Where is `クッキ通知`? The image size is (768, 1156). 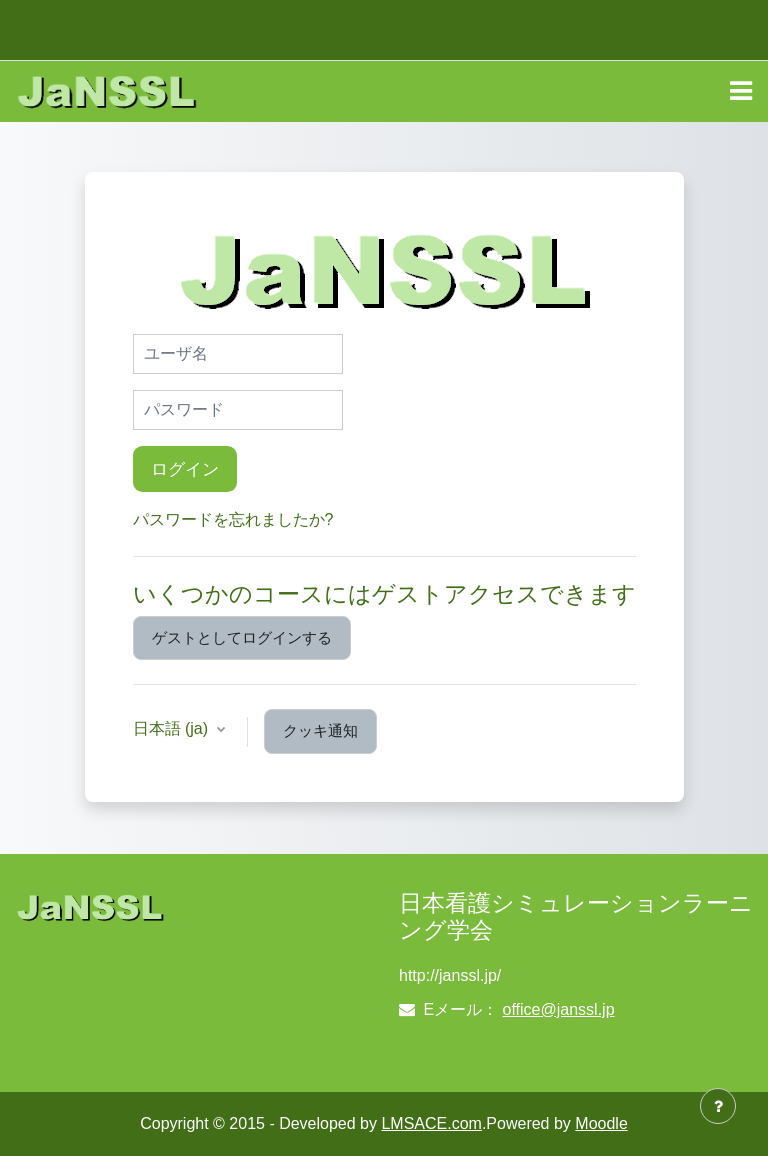
クッキ通知 is located at coordinates (320, 731).